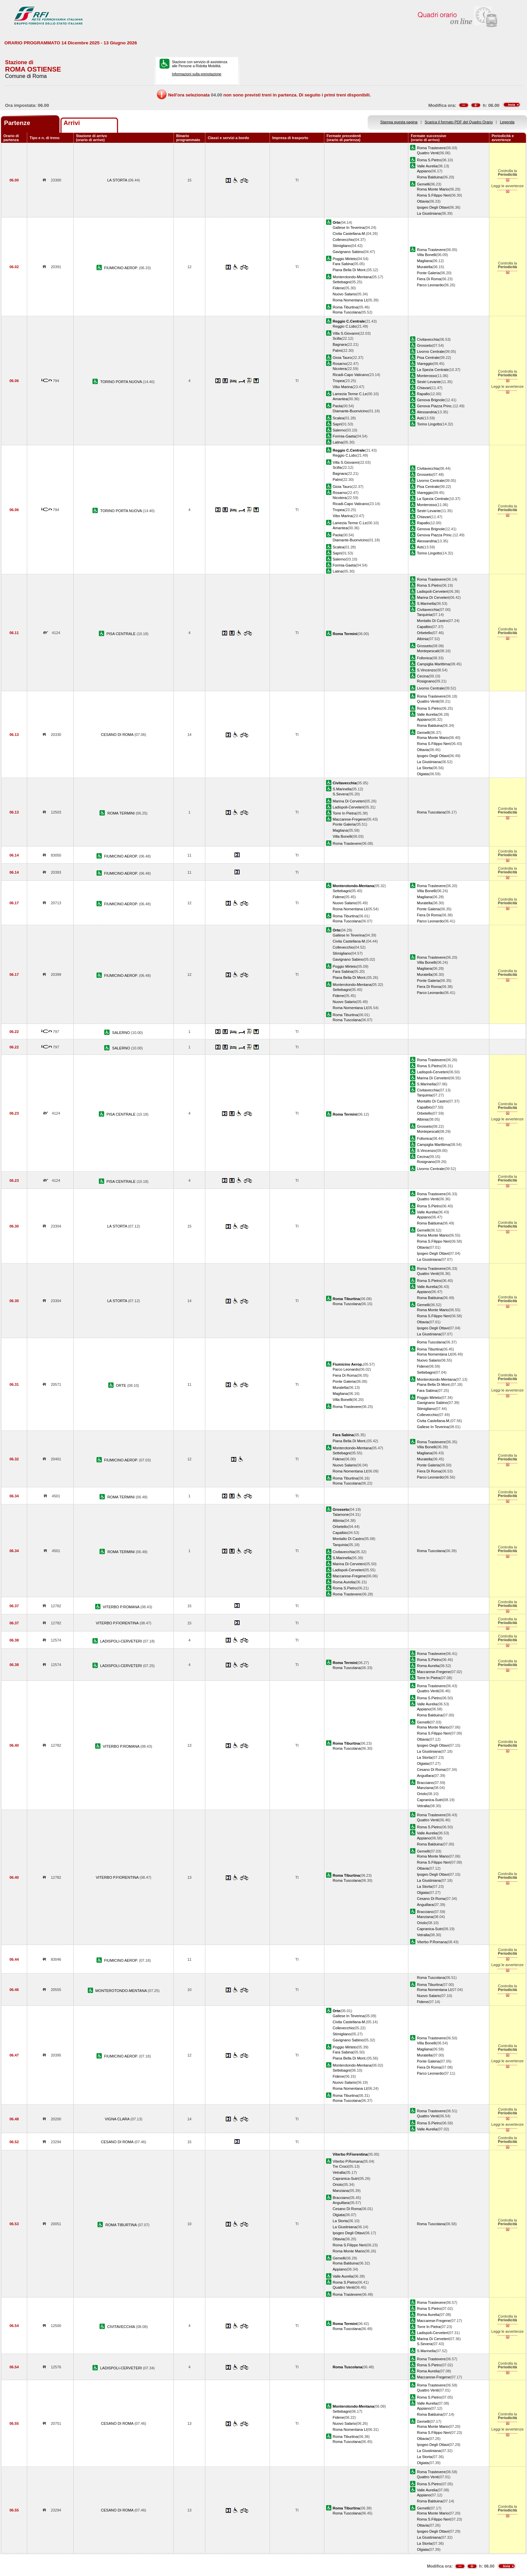 This screenshot has width=527, height=2576. Describe the element at coordinates (337, 338) in the screenshot. I see `Scilla` at that location.